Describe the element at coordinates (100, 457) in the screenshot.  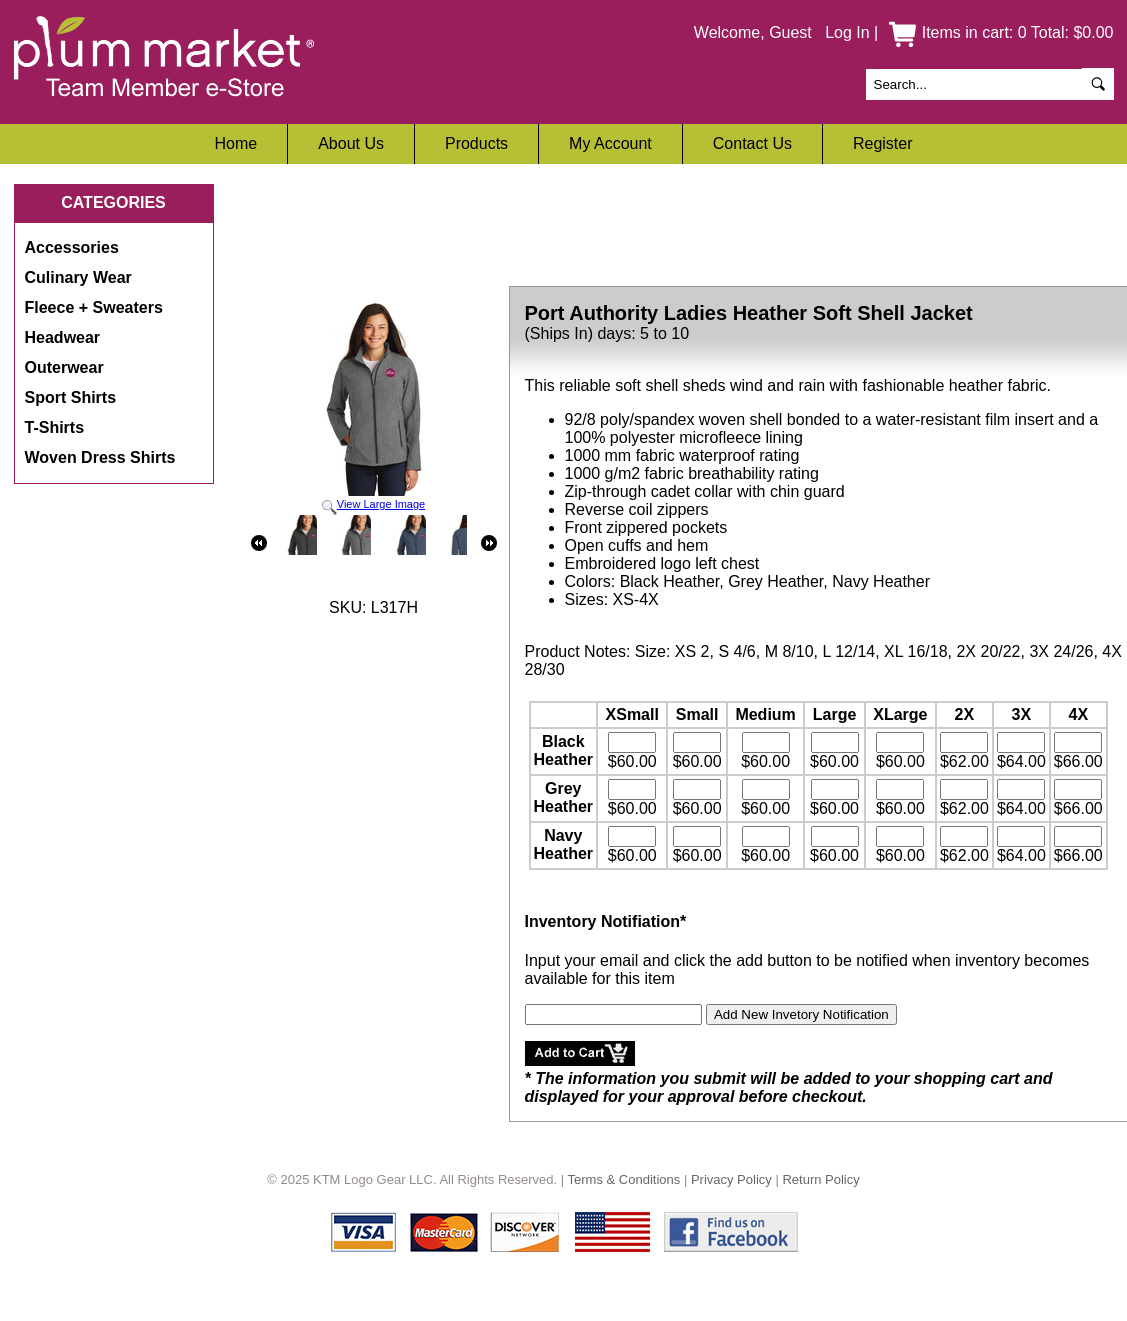
I see `Woven Dress Shirts` at that location.